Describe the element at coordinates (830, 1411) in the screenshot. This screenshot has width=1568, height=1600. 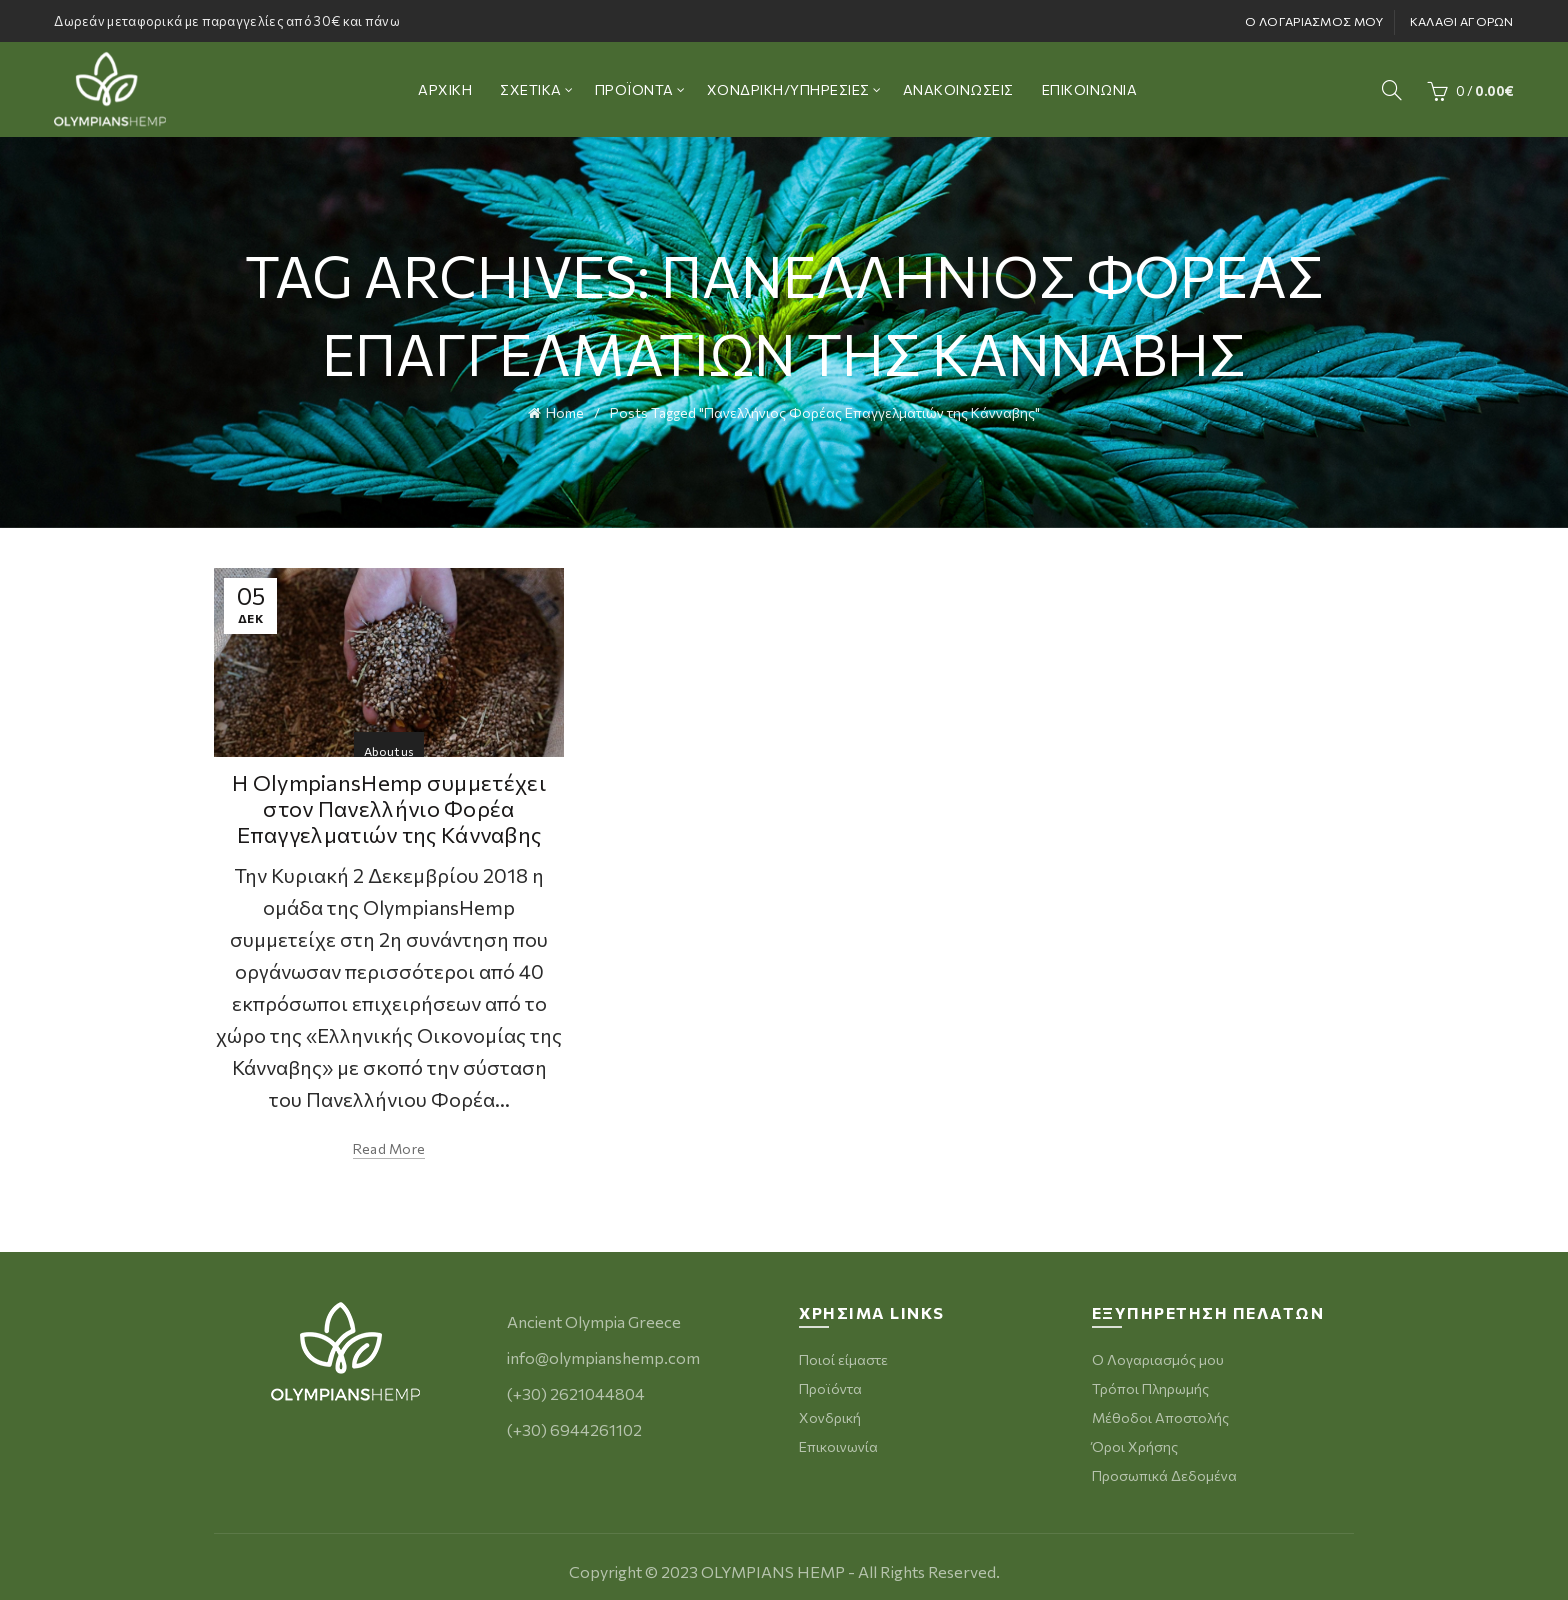
I see `Χονδρική` at that location.